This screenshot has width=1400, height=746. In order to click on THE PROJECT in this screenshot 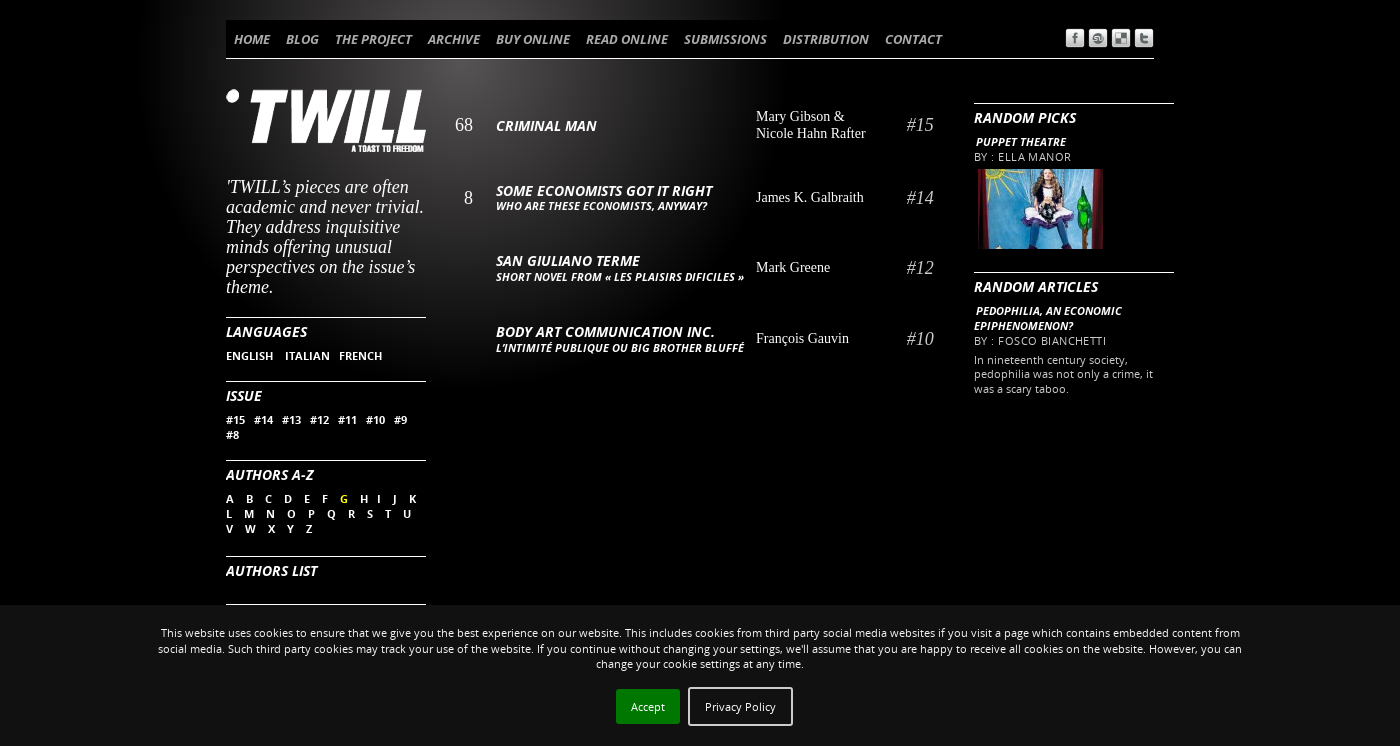, I will do `click(373, 39)`.